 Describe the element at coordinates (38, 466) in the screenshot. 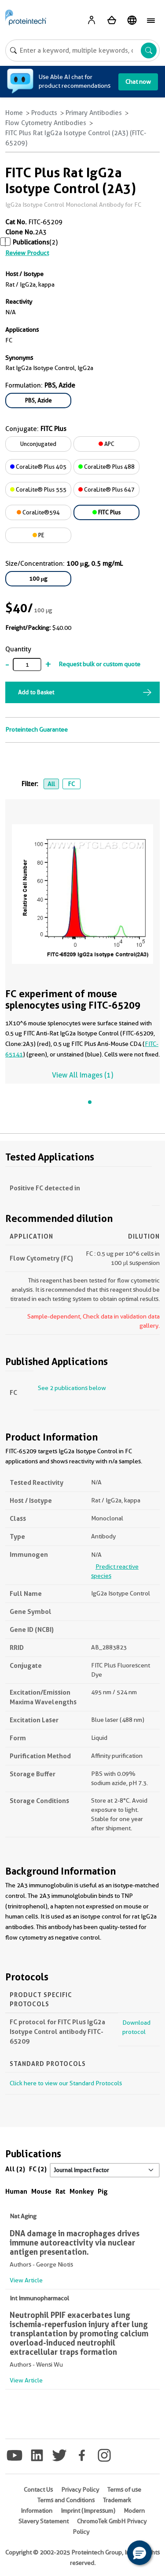

I see `CoraLite® Plus 405` at that location.